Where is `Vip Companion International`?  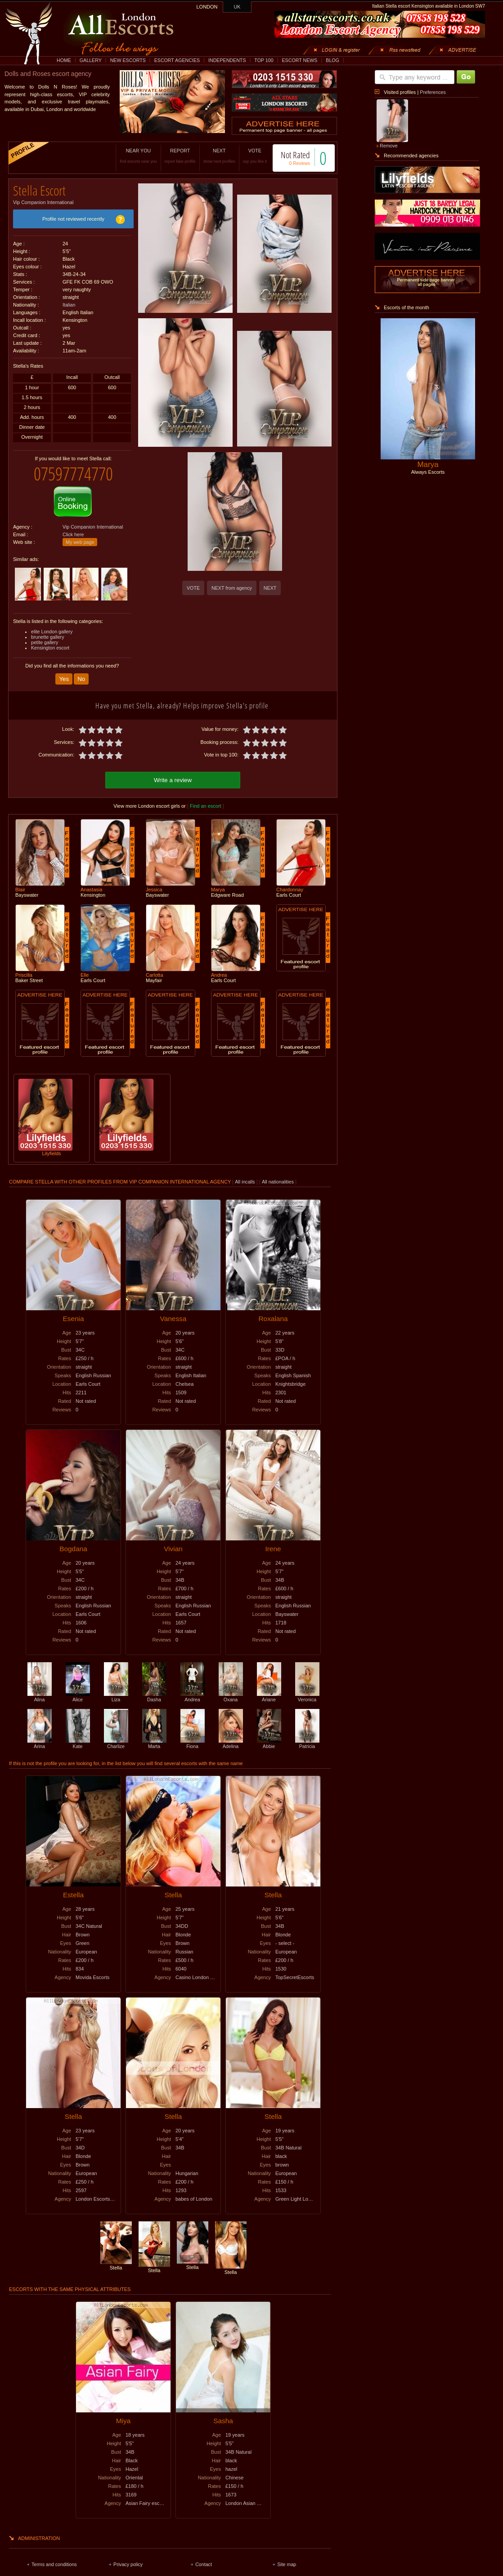 Vip Companion International is located at coordinates (43, 199).